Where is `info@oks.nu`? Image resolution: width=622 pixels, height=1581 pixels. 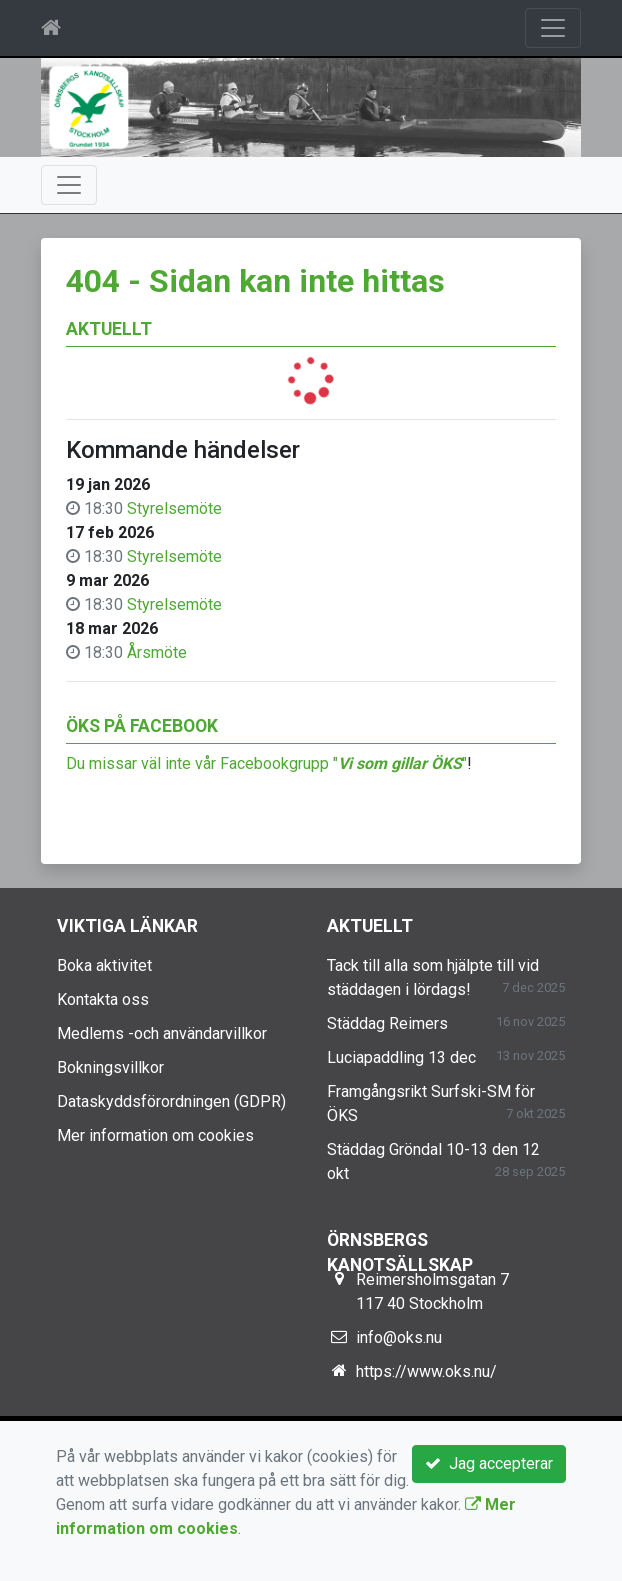 info@oks.nu is located at coordinates (399, 1337).